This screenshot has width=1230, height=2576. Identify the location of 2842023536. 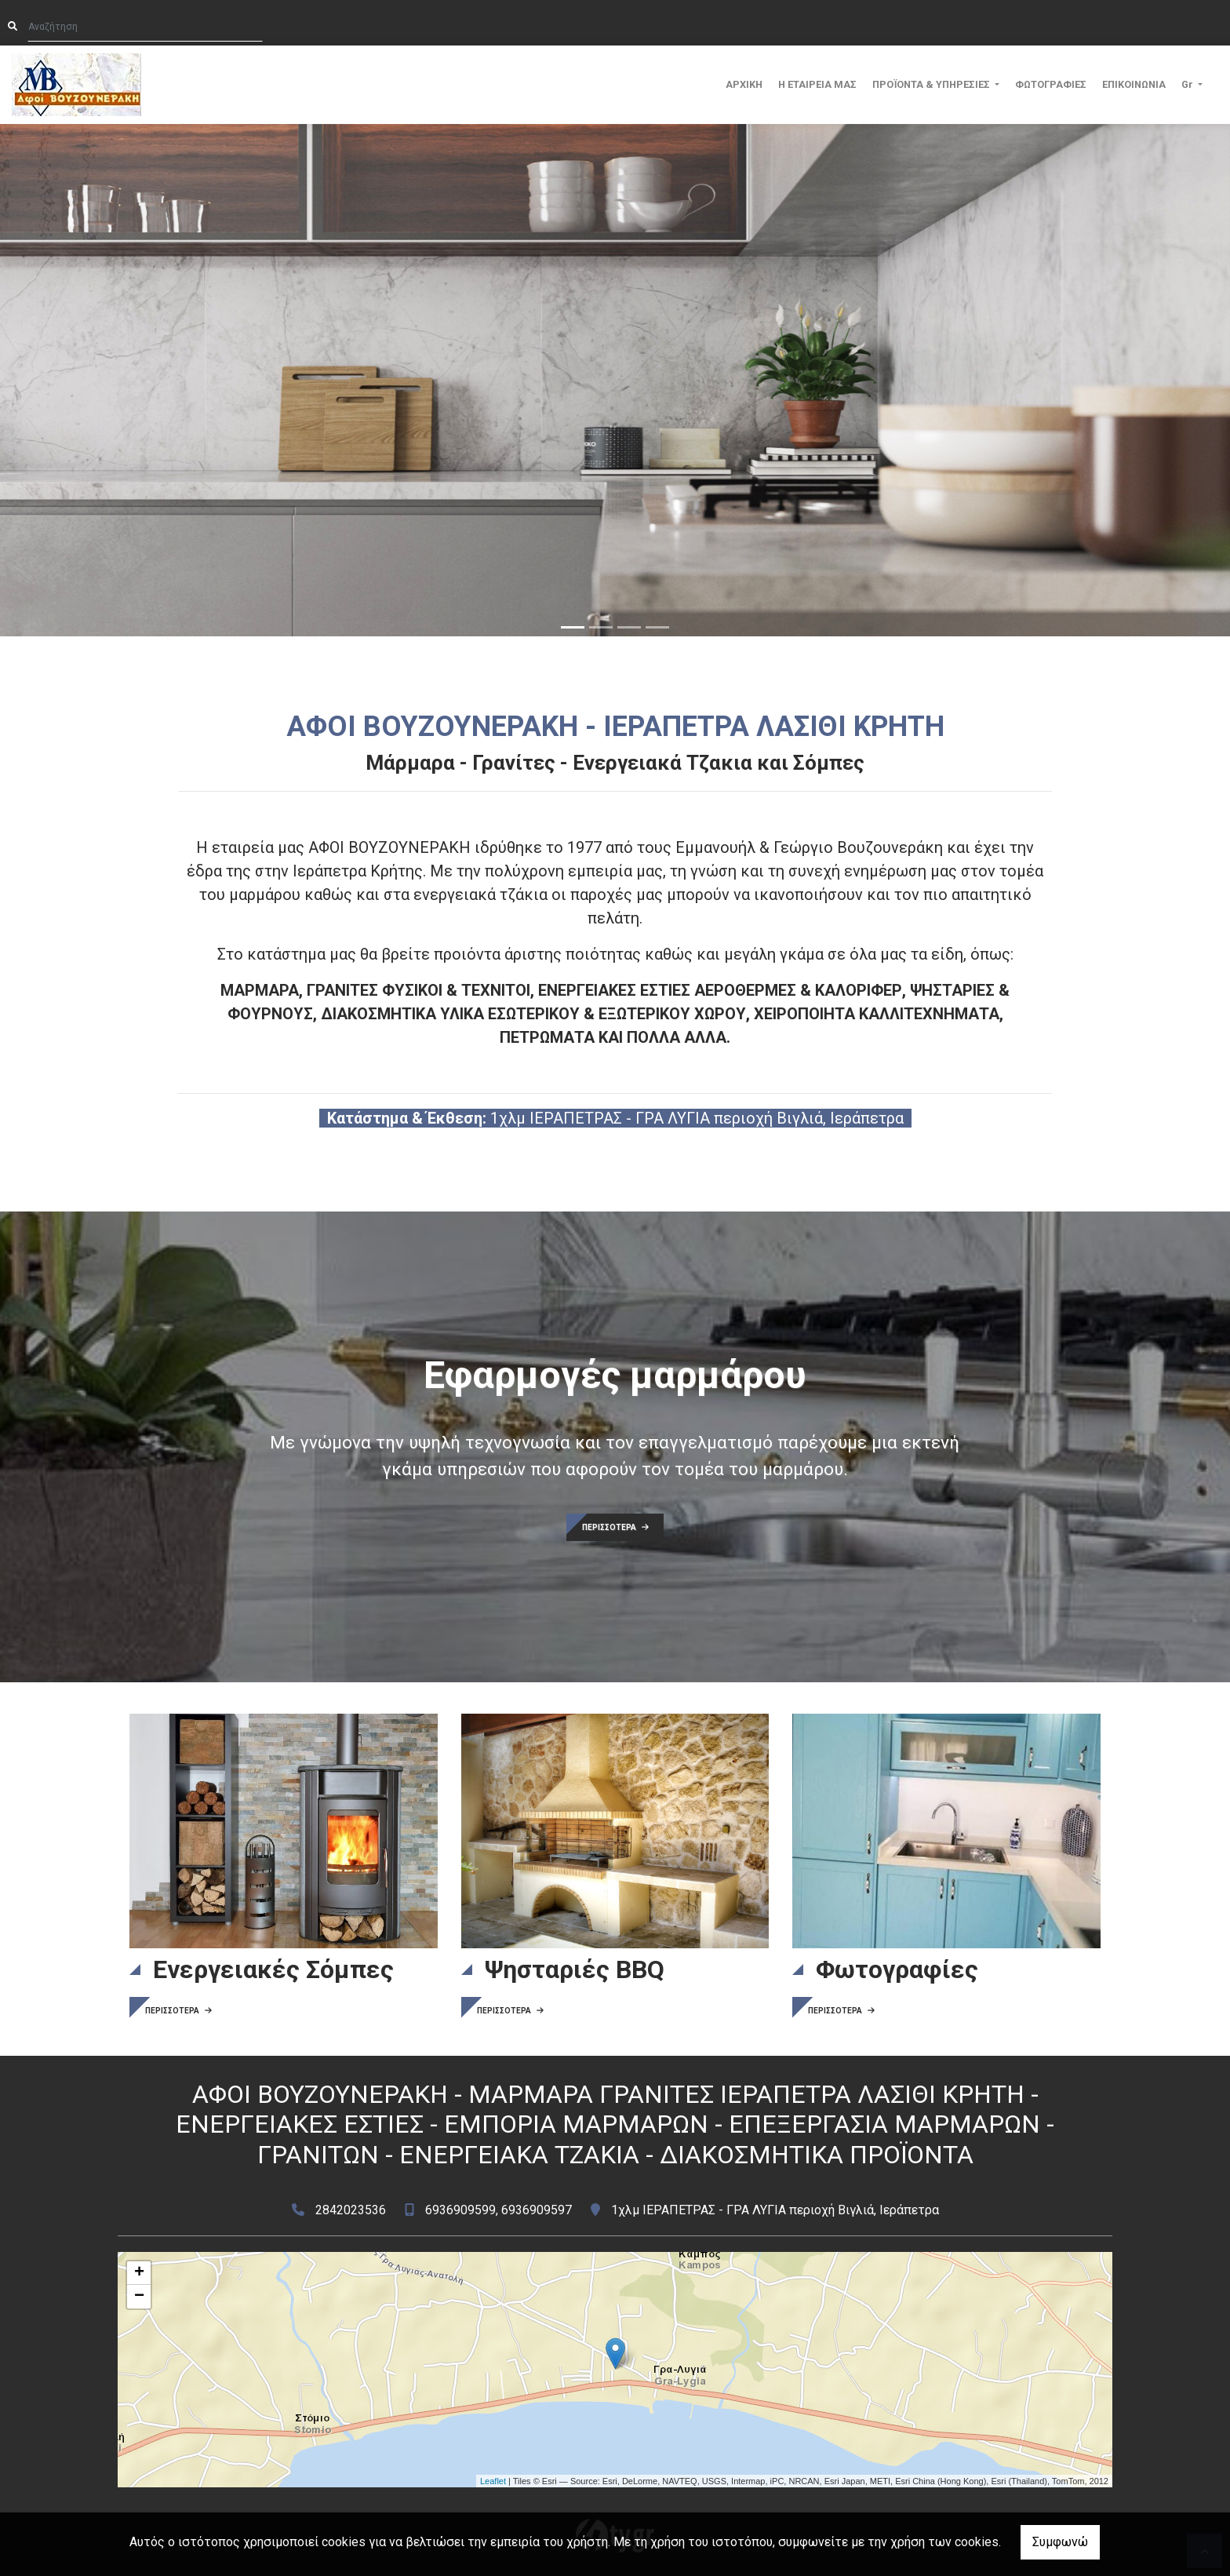
(350, 2210).